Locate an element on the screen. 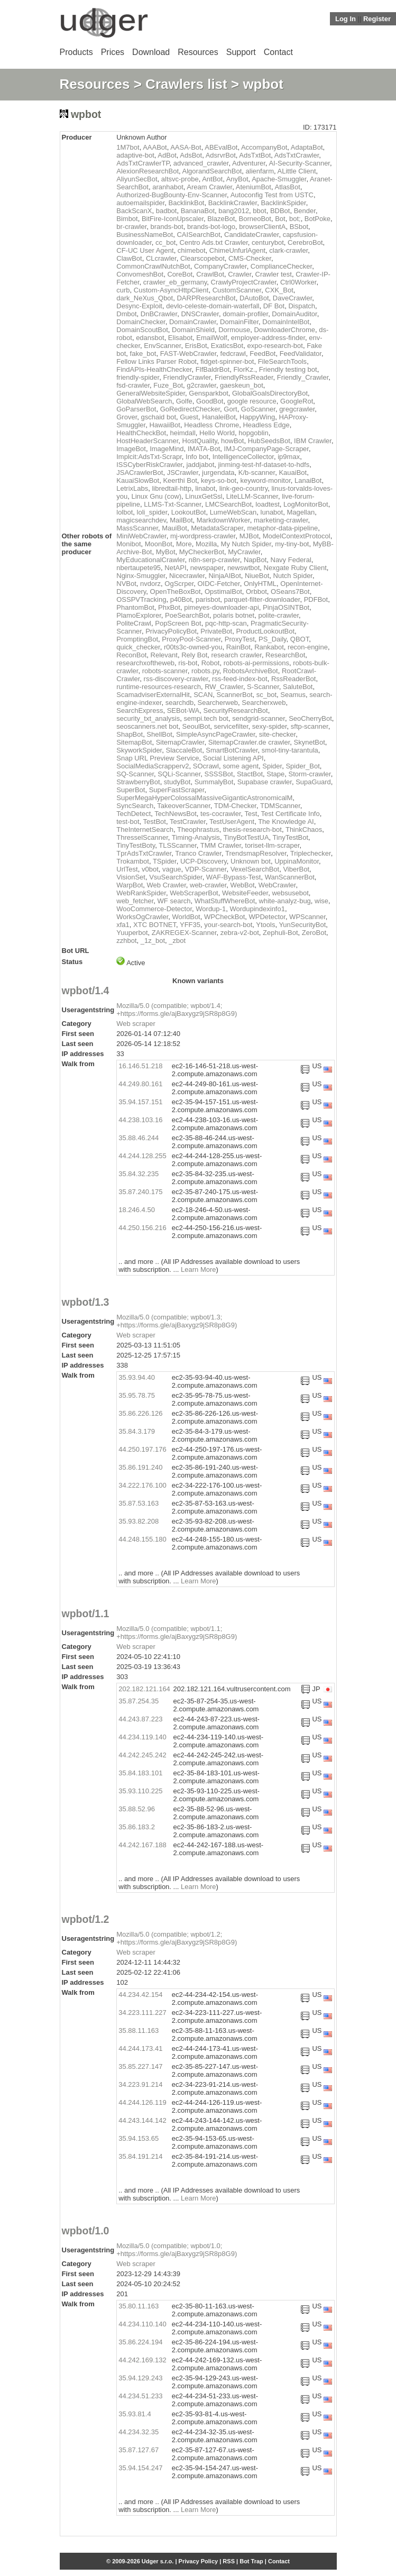  Timing-Analysis is located at coordinates (196, 837).